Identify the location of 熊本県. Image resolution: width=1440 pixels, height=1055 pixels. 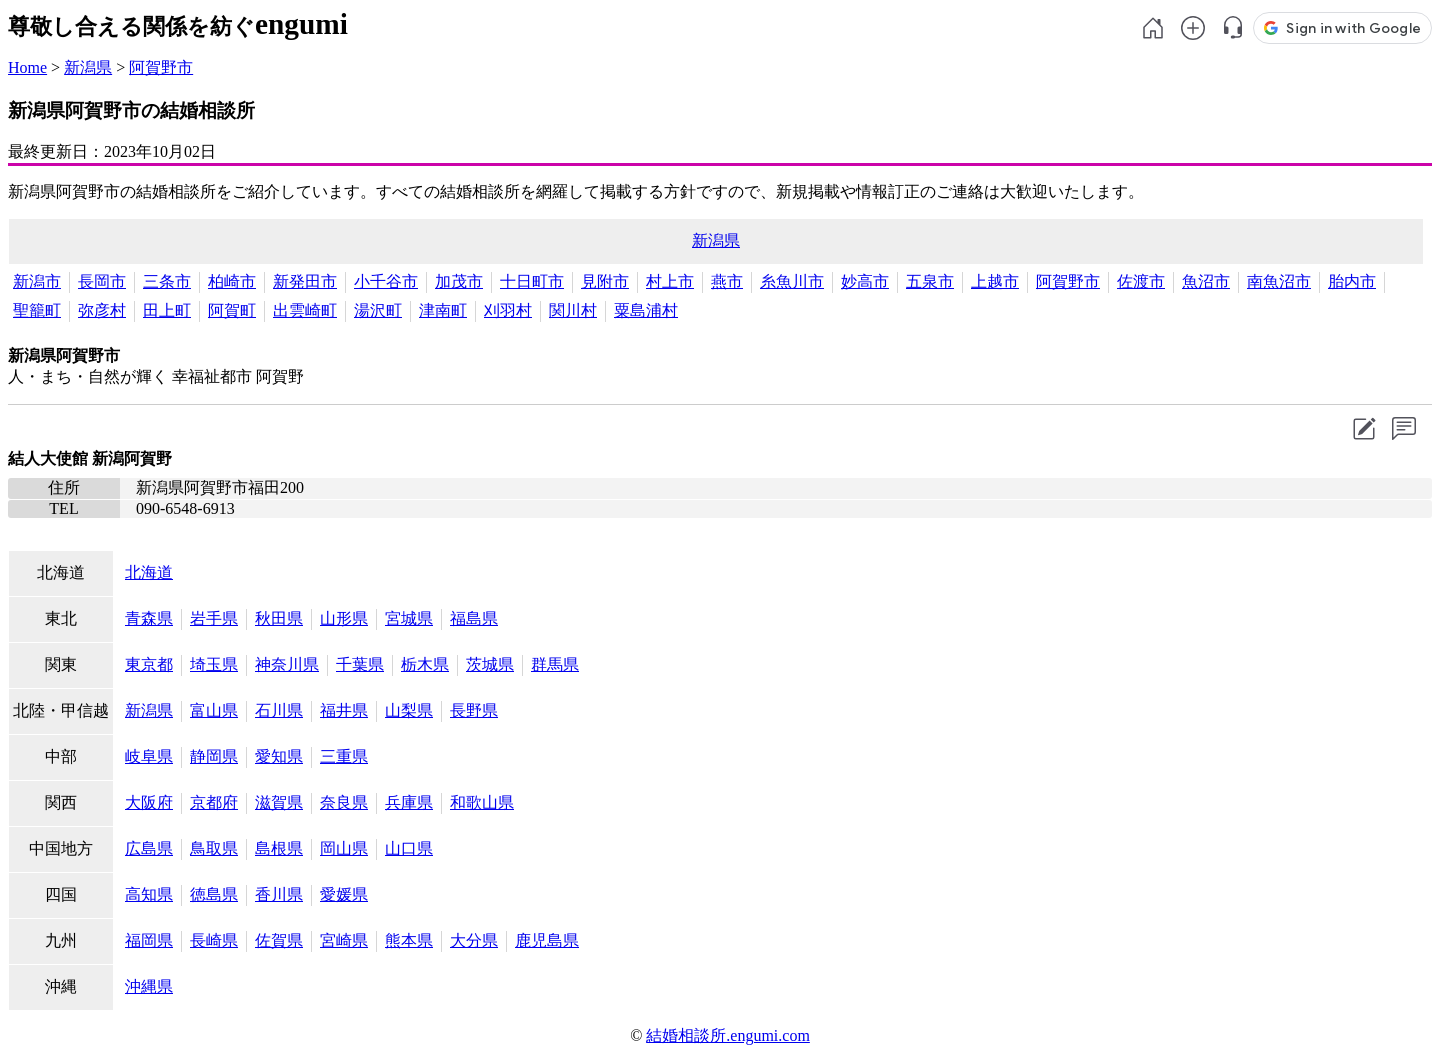
(409, 940).